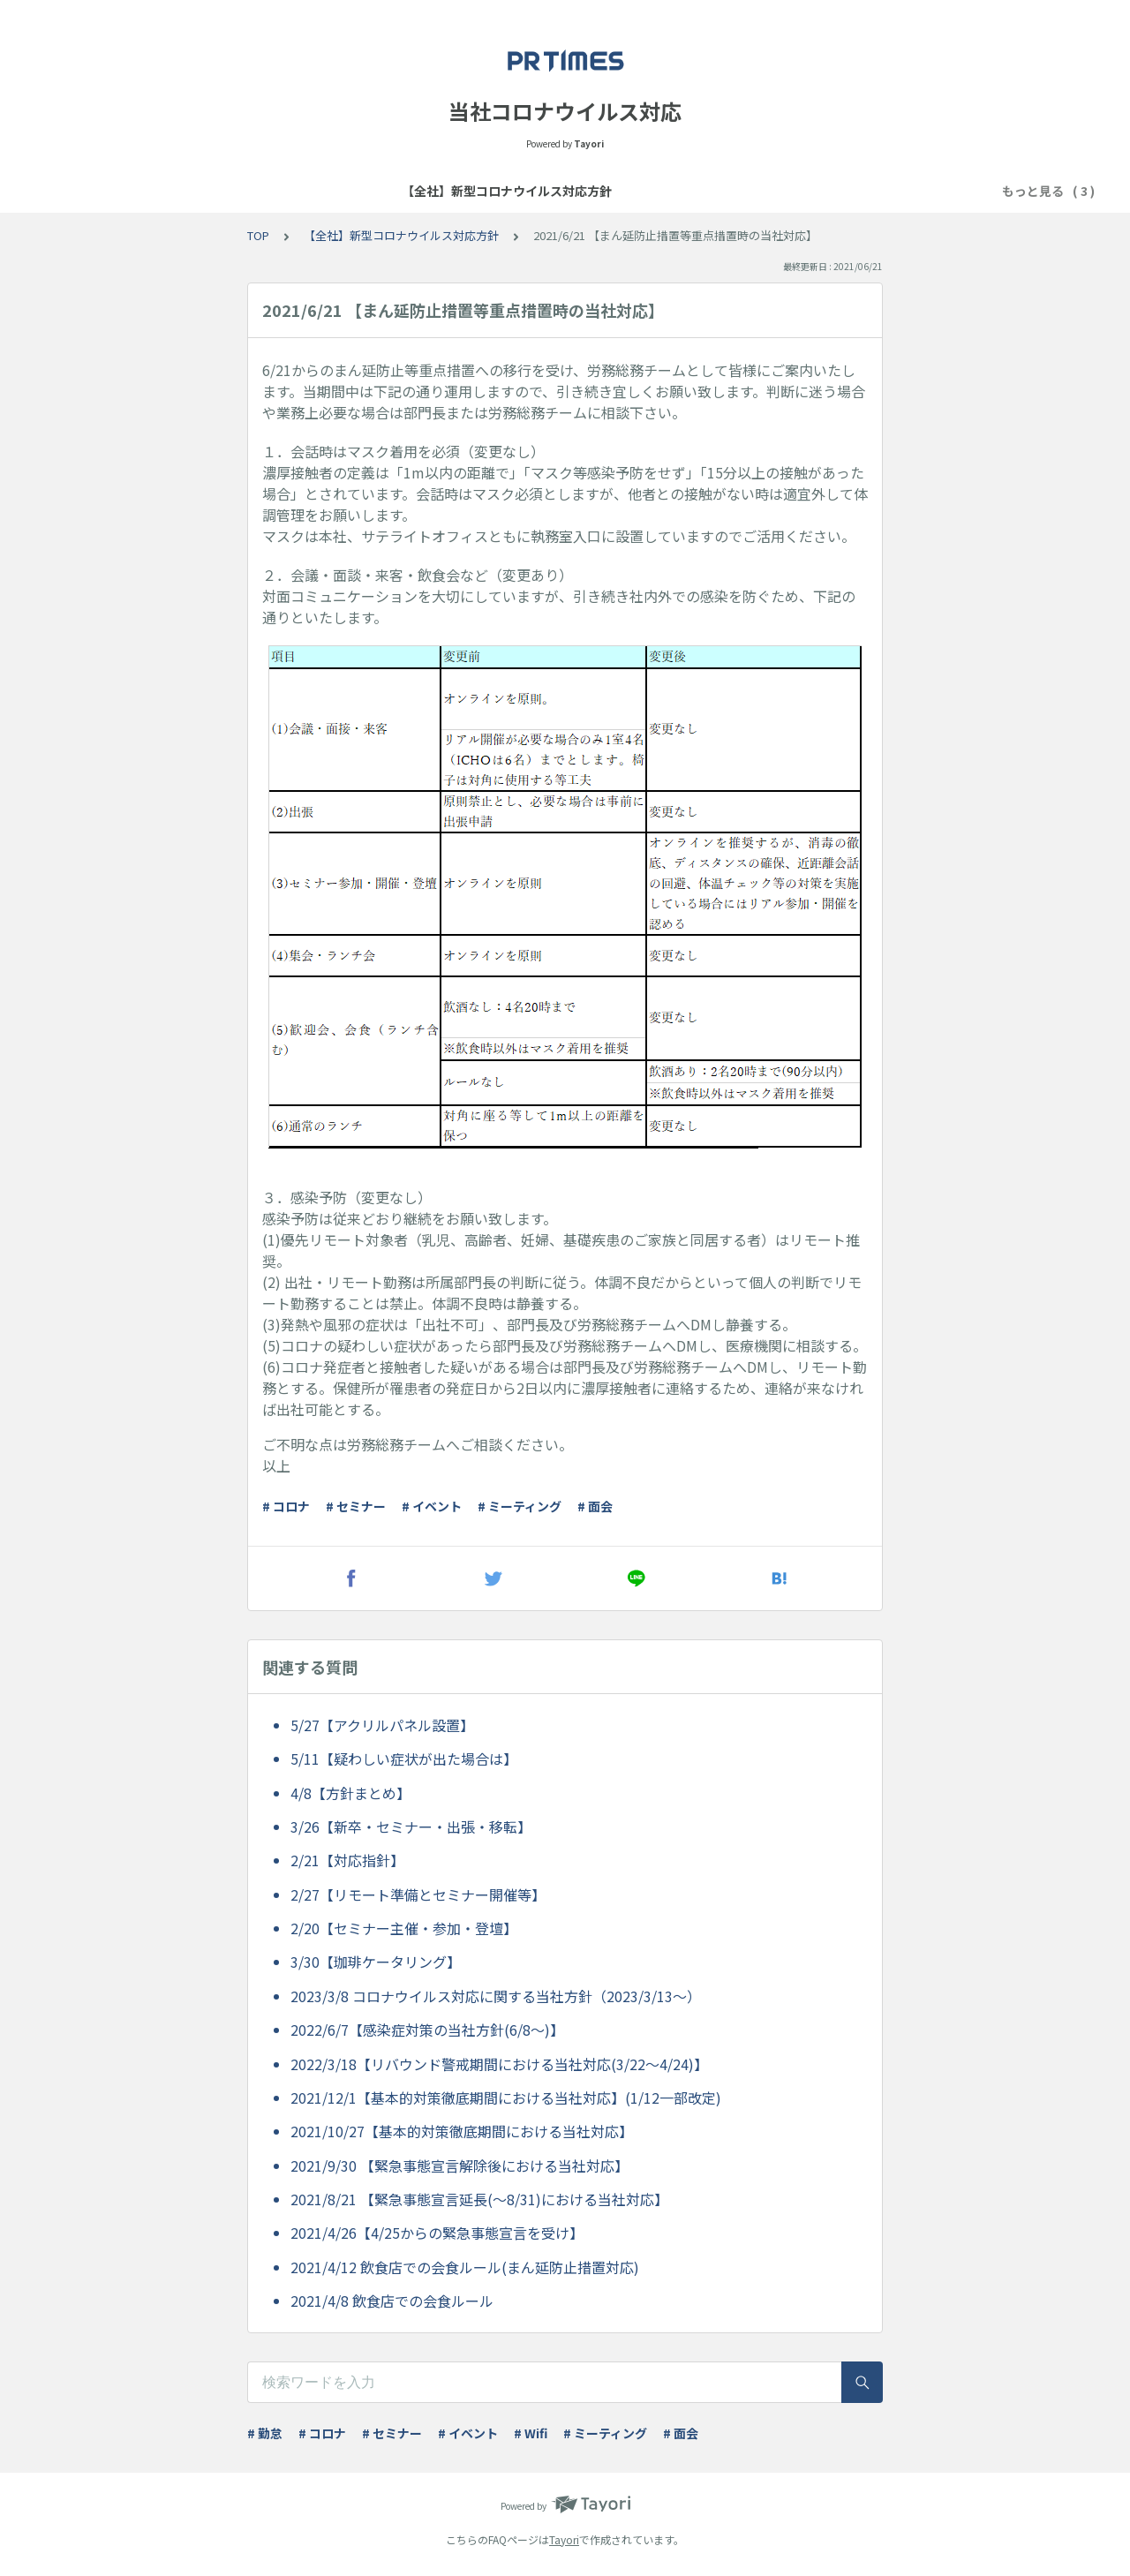  I want to click on 3/26【新卒・セミナー・出張・移転】, so click(410, 1826).